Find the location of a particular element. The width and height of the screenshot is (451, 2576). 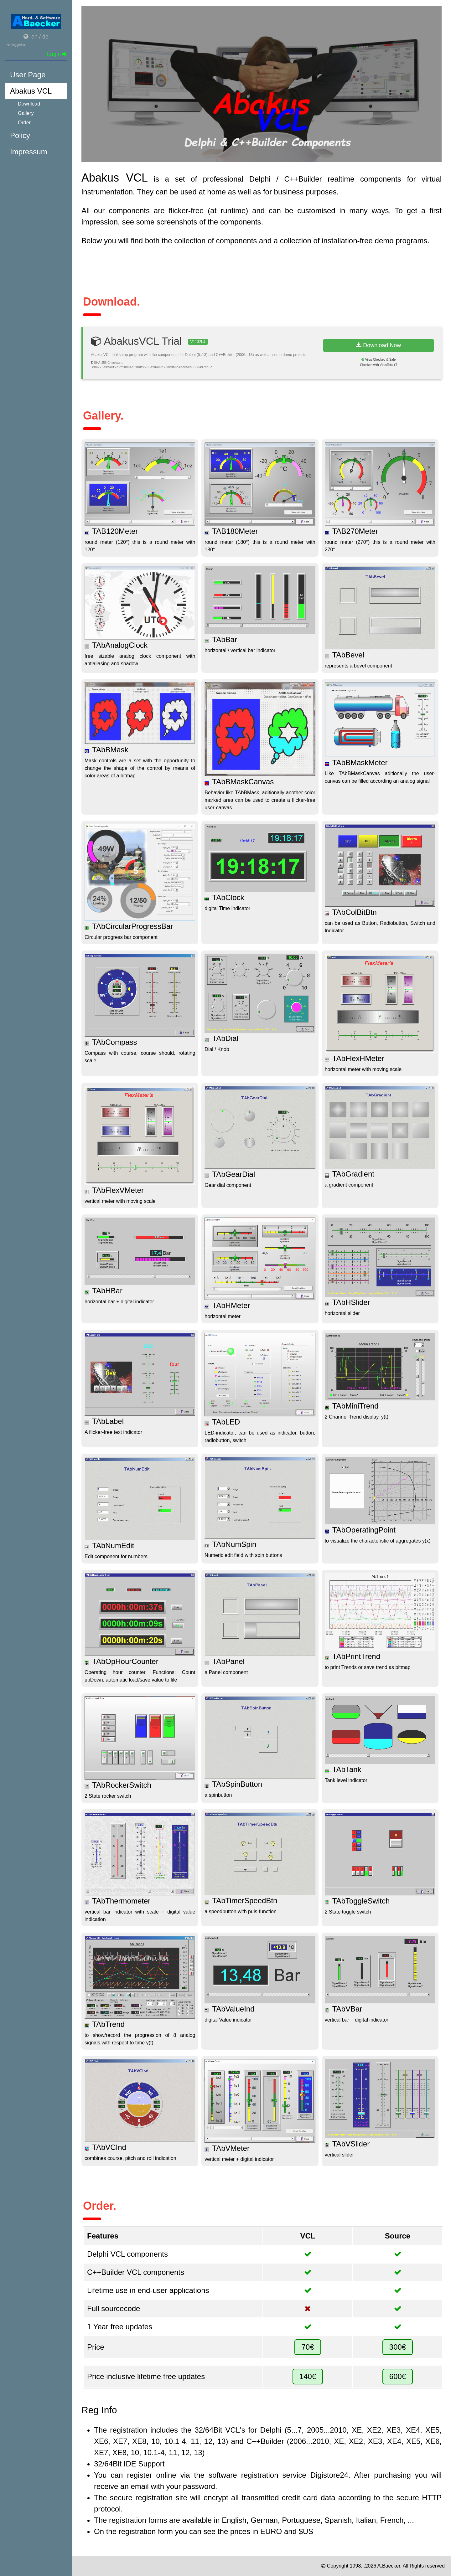

Policy is located at coordinates (20, 135).